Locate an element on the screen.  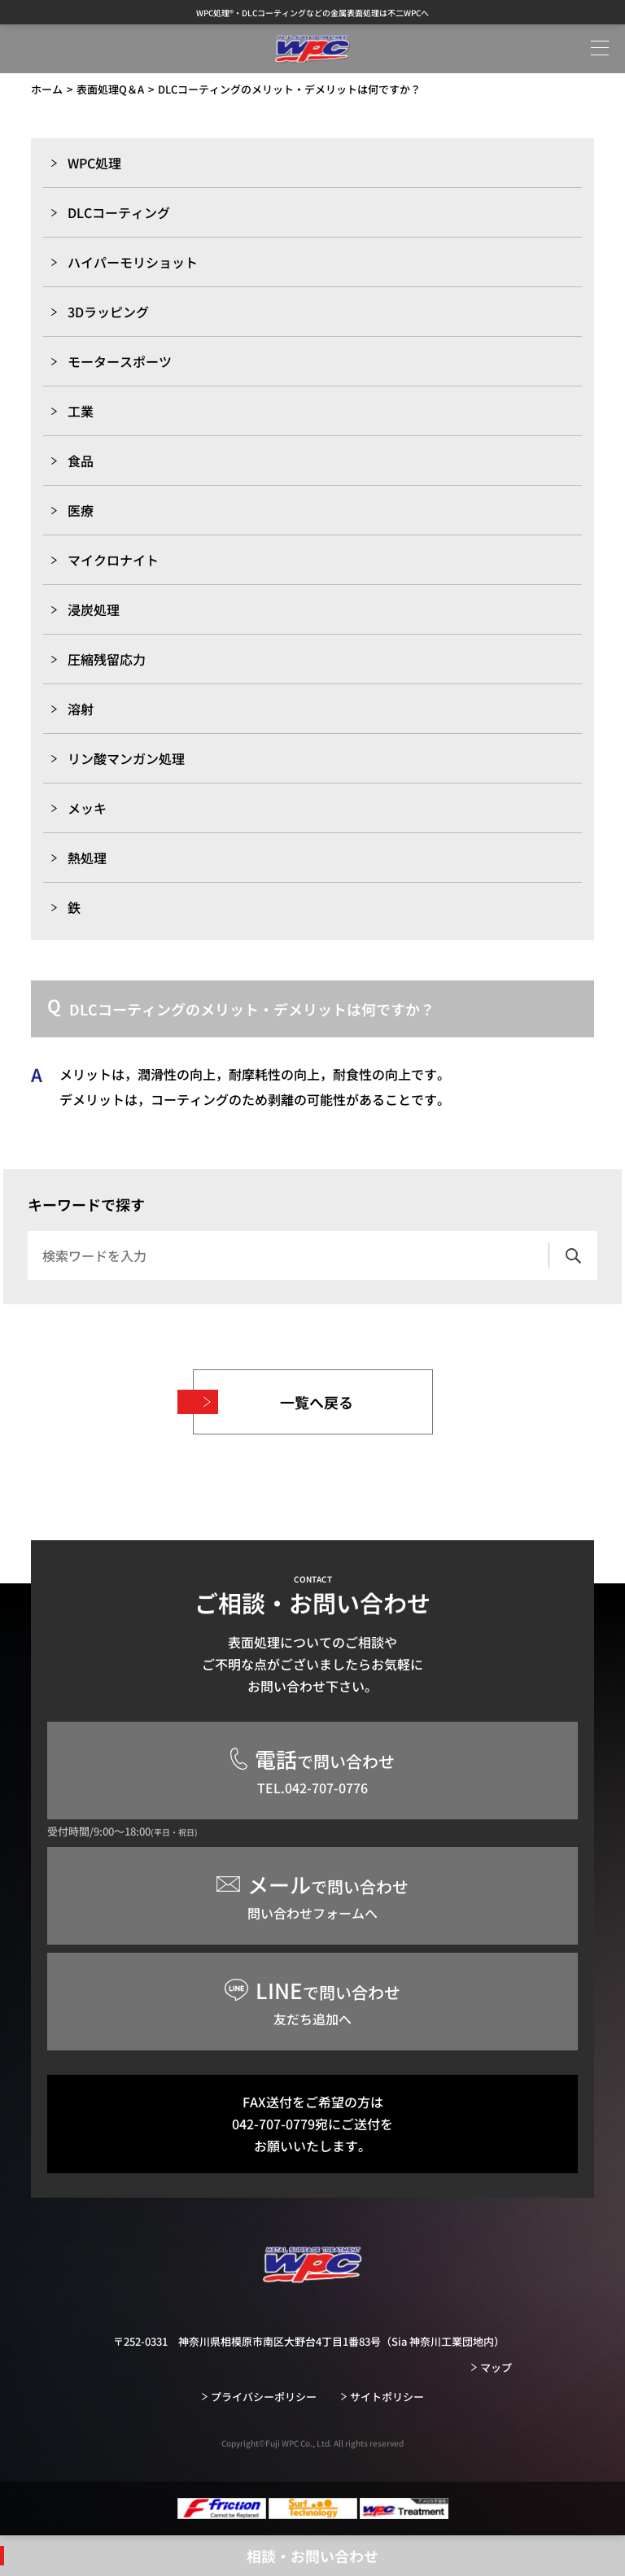
医療 is located at coordinates (81, 510).